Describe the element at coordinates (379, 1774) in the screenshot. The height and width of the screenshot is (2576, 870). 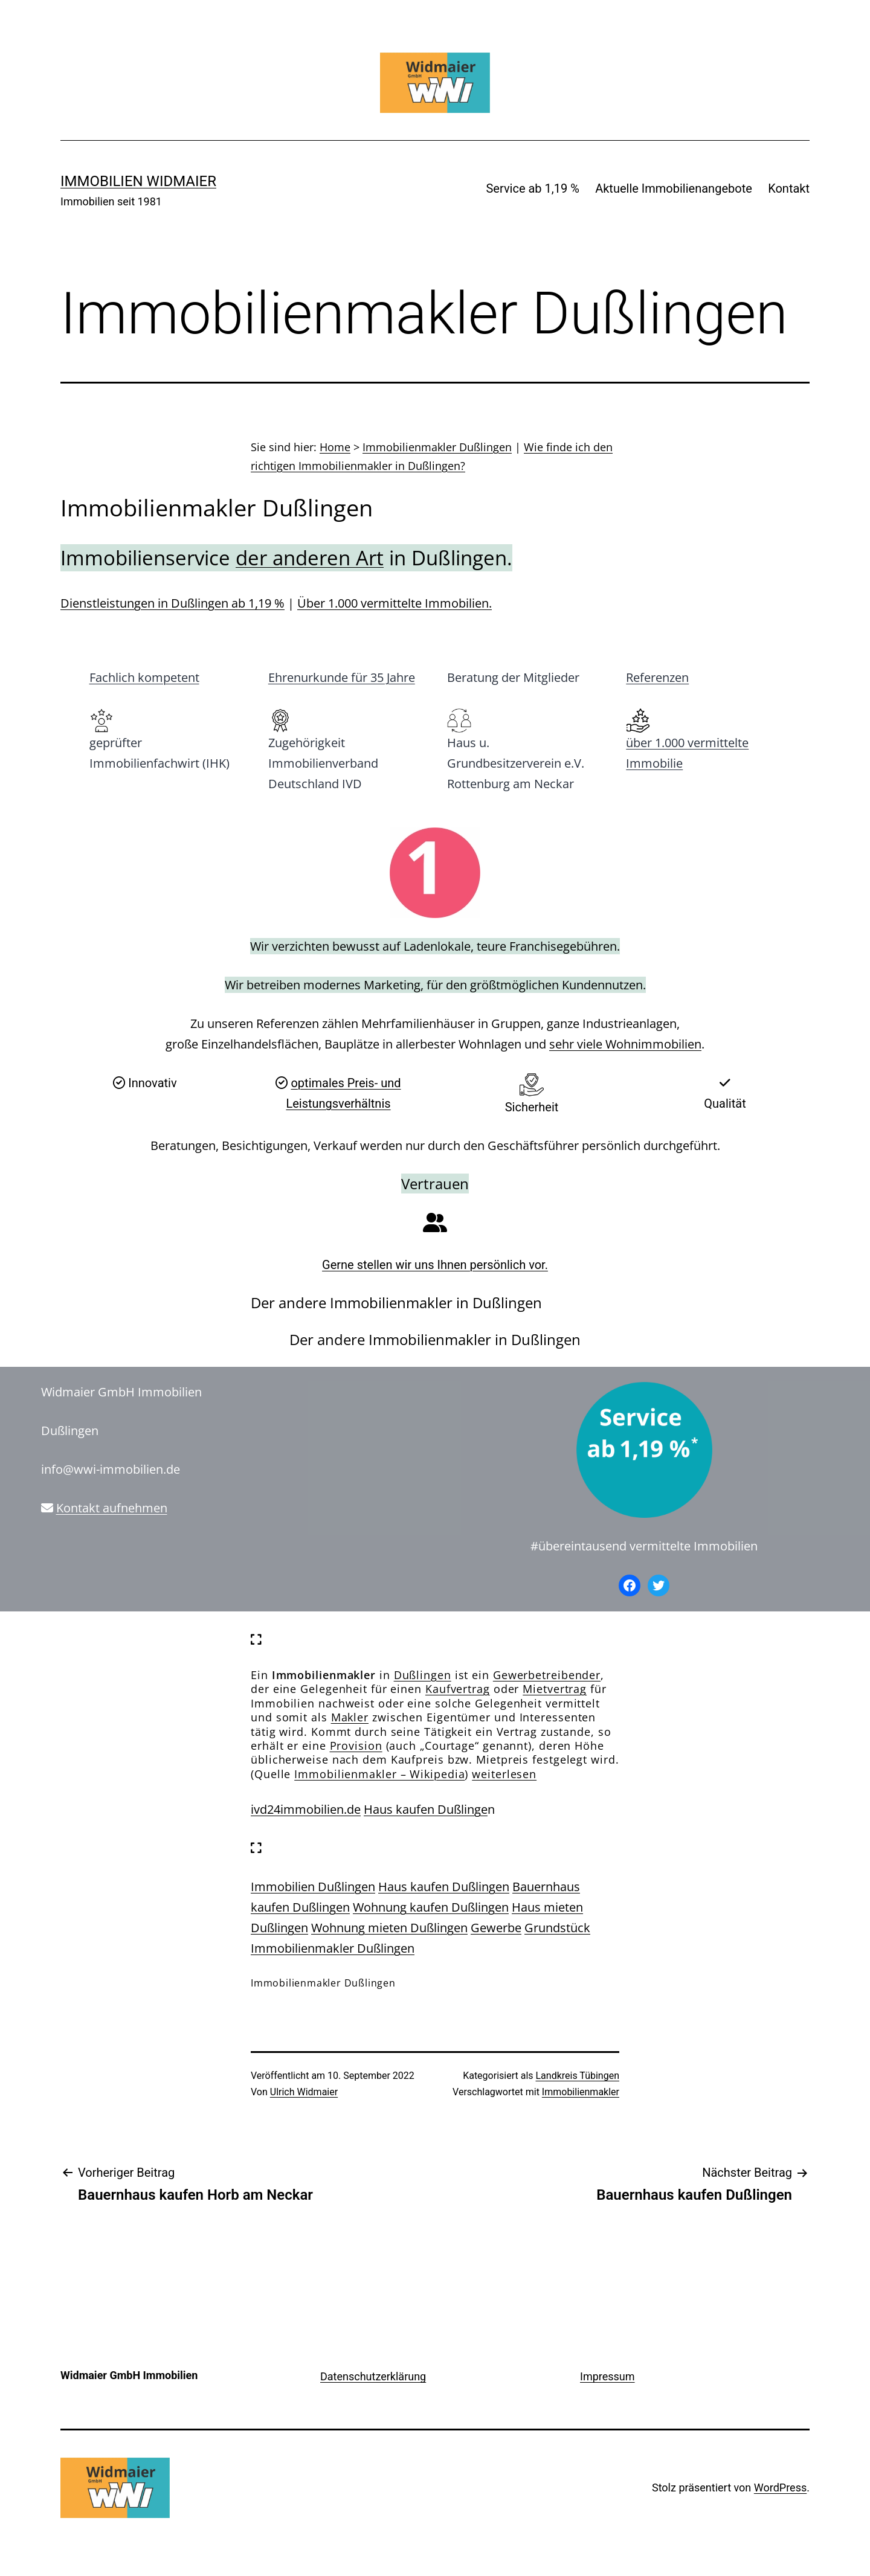
I see `Immobilienmakler – Wikipedia` at that location.